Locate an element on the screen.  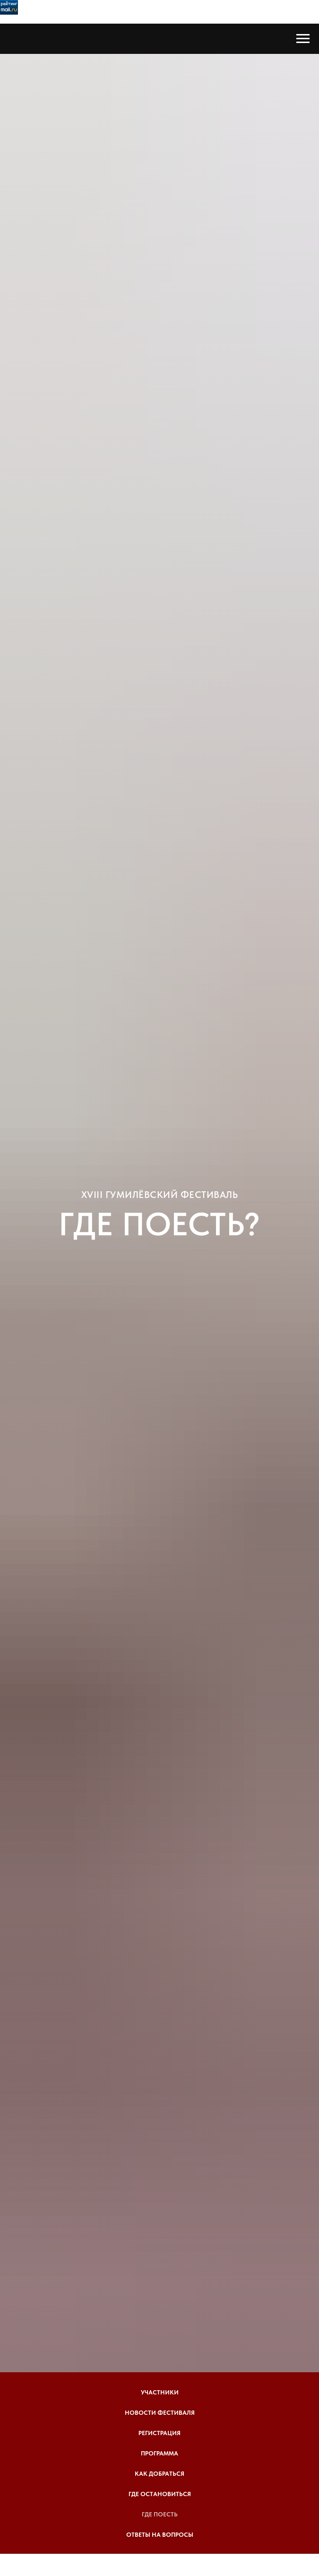
Программа is located at coordinates (159, 2453).